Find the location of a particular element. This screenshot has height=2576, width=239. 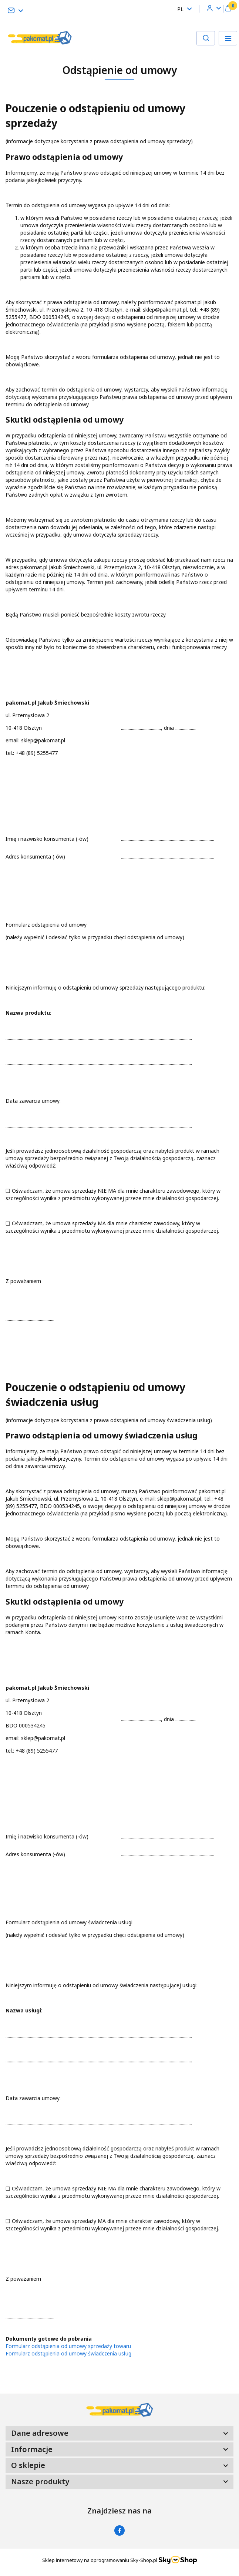

[button] is located at coordinates (228, 9).